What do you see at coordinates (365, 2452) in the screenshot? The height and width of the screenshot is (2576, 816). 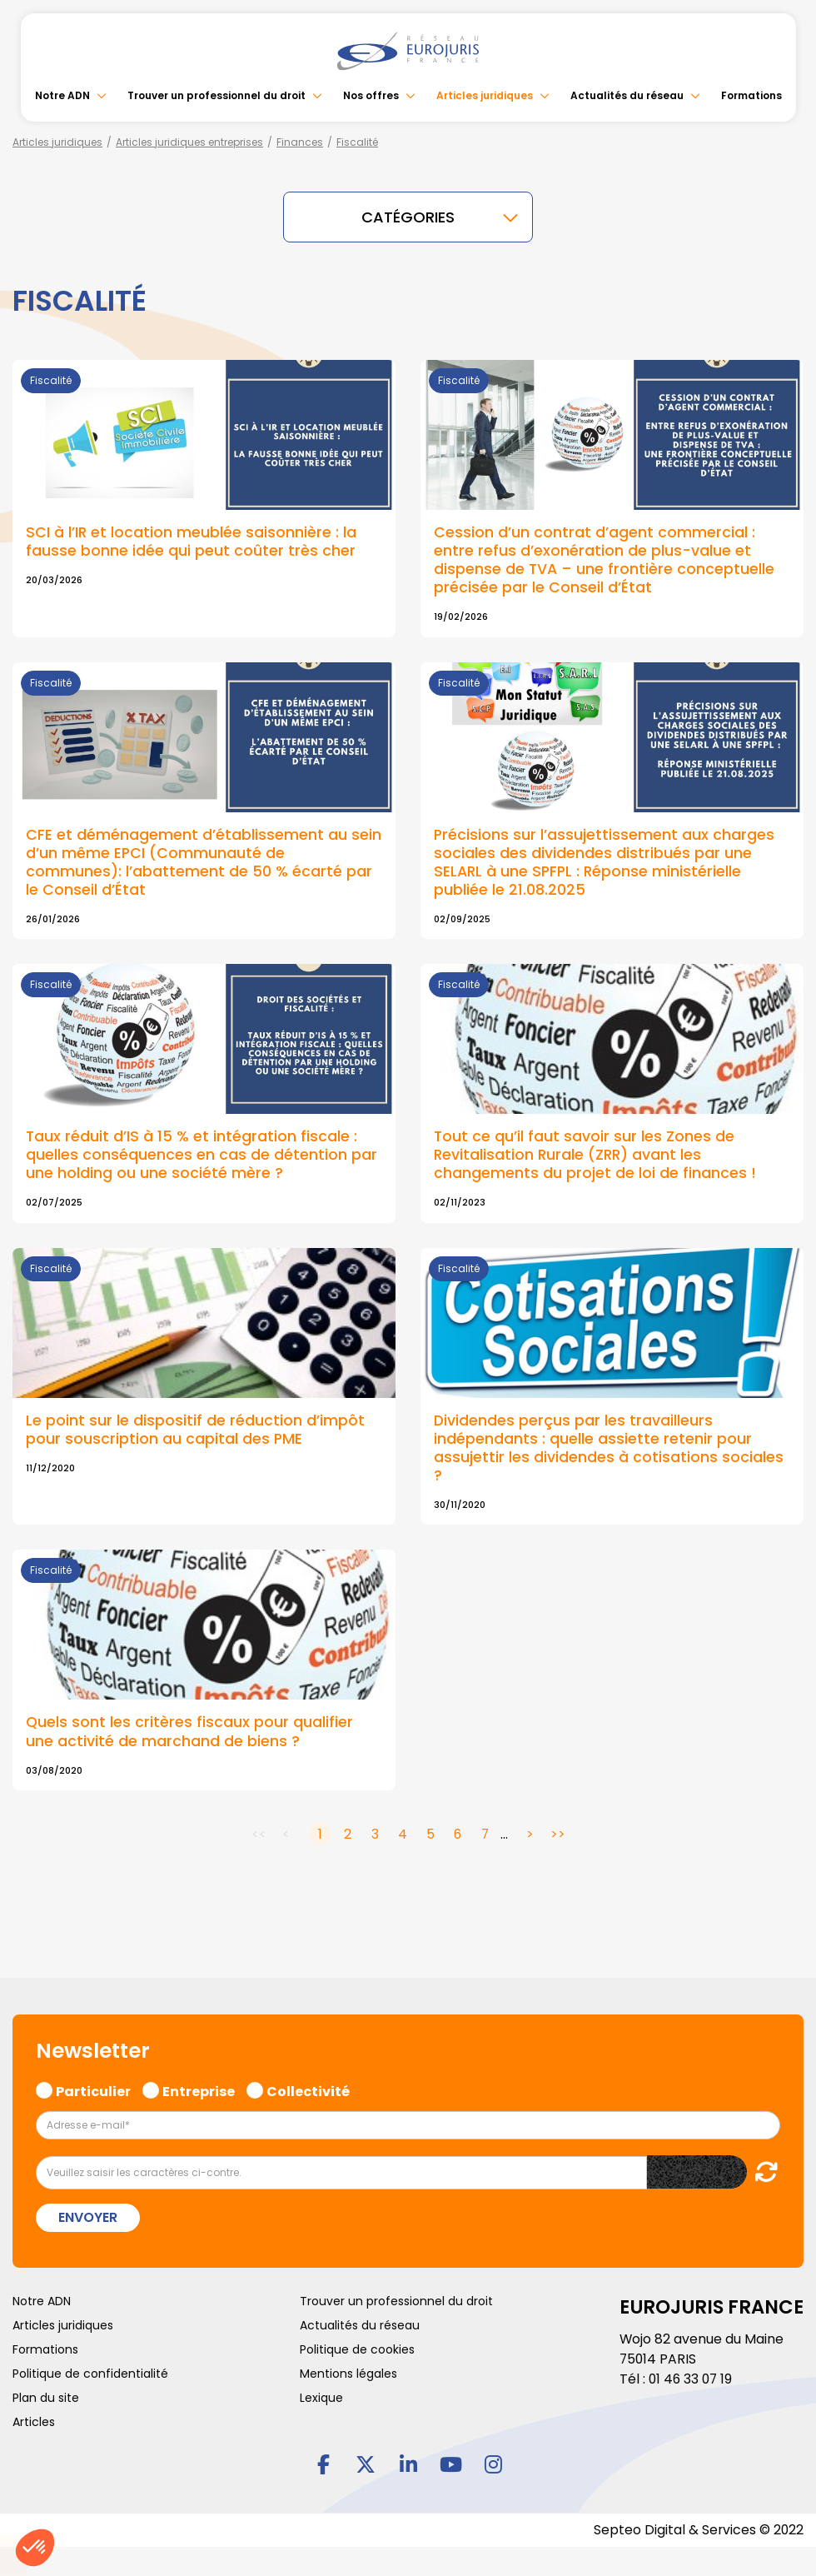 I see `twitter` at bounding box center [365, 2452].